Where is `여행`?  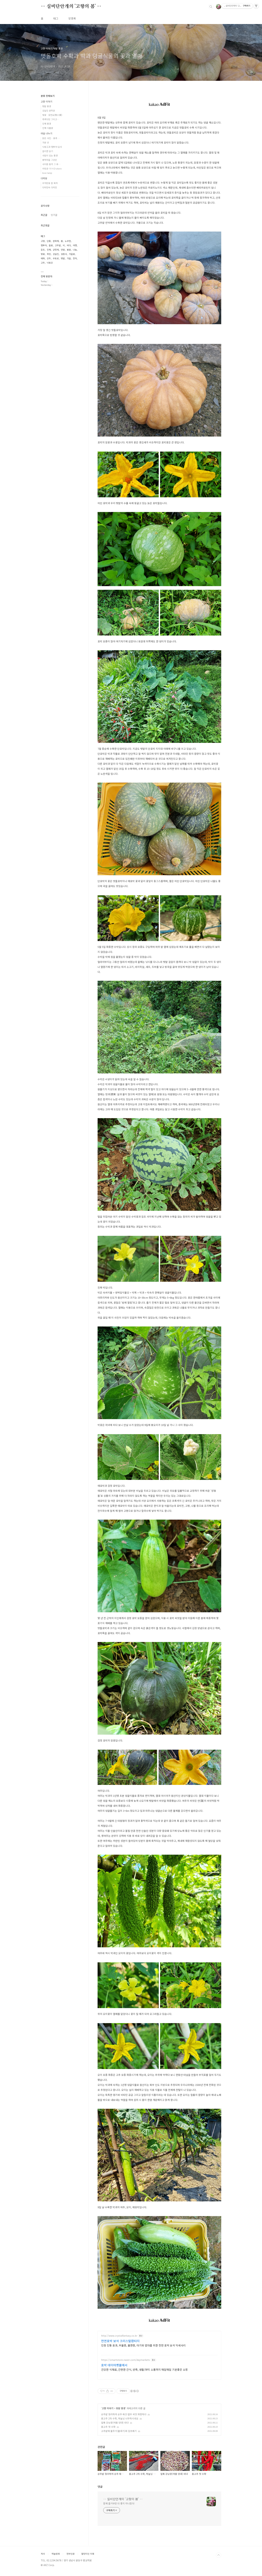
여행 is located at coordinates (75, 245).